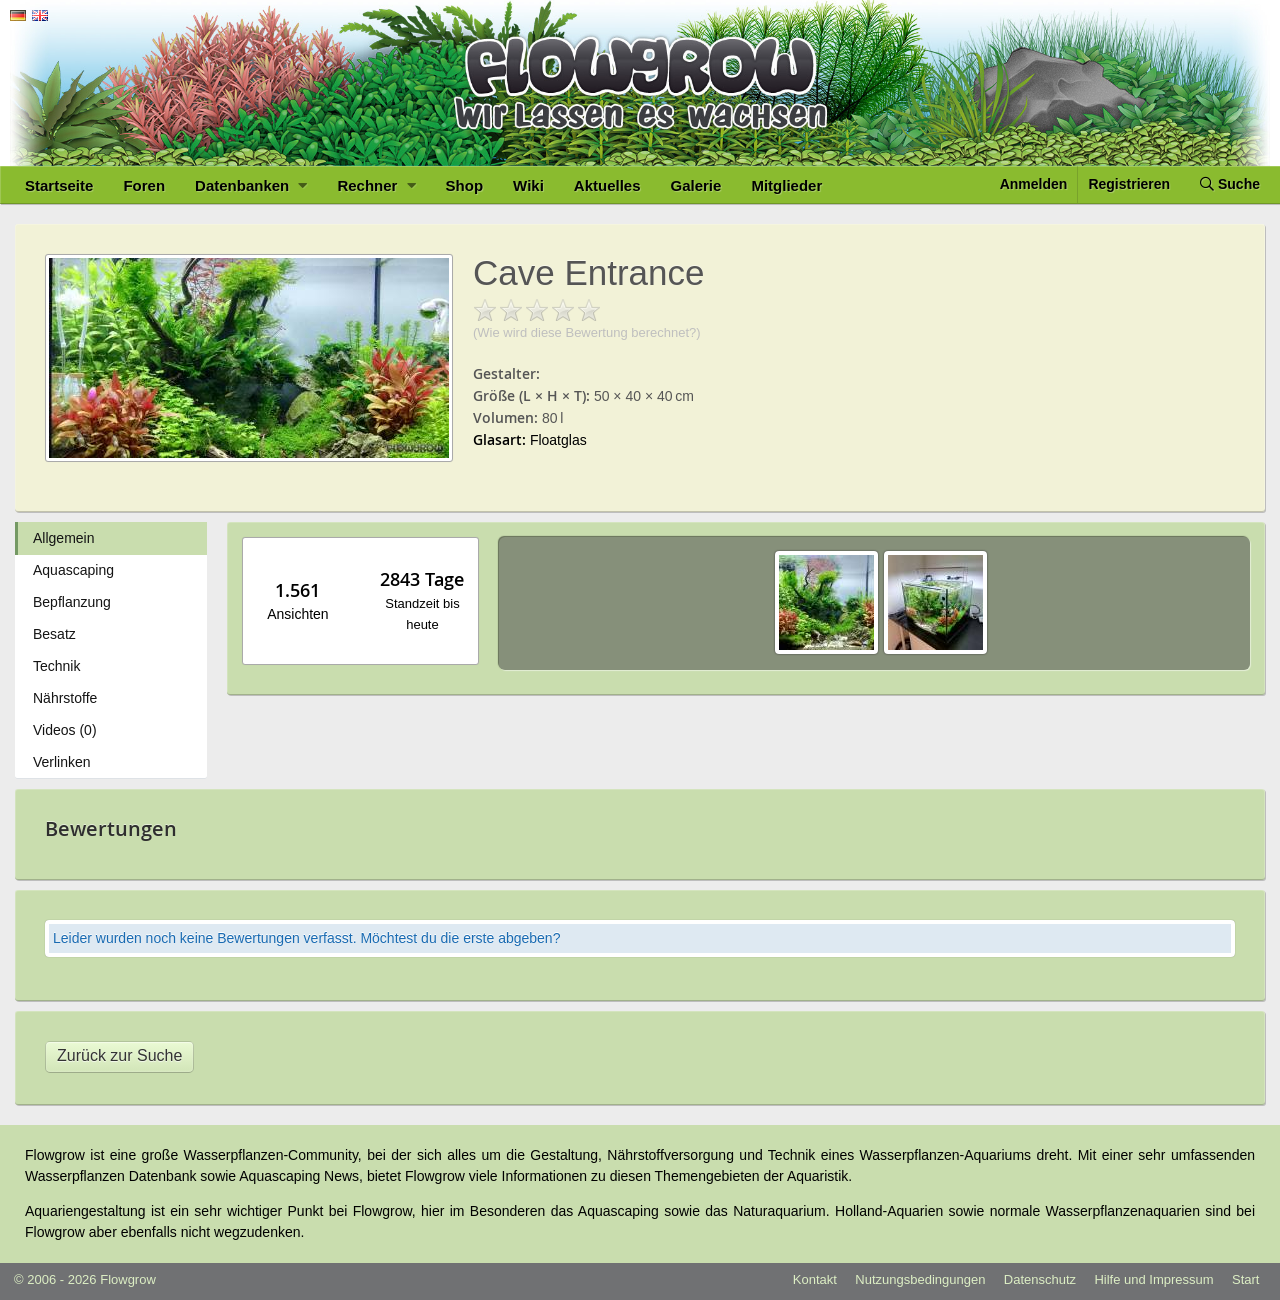  I want to click on Galerie, so click(696, 185).